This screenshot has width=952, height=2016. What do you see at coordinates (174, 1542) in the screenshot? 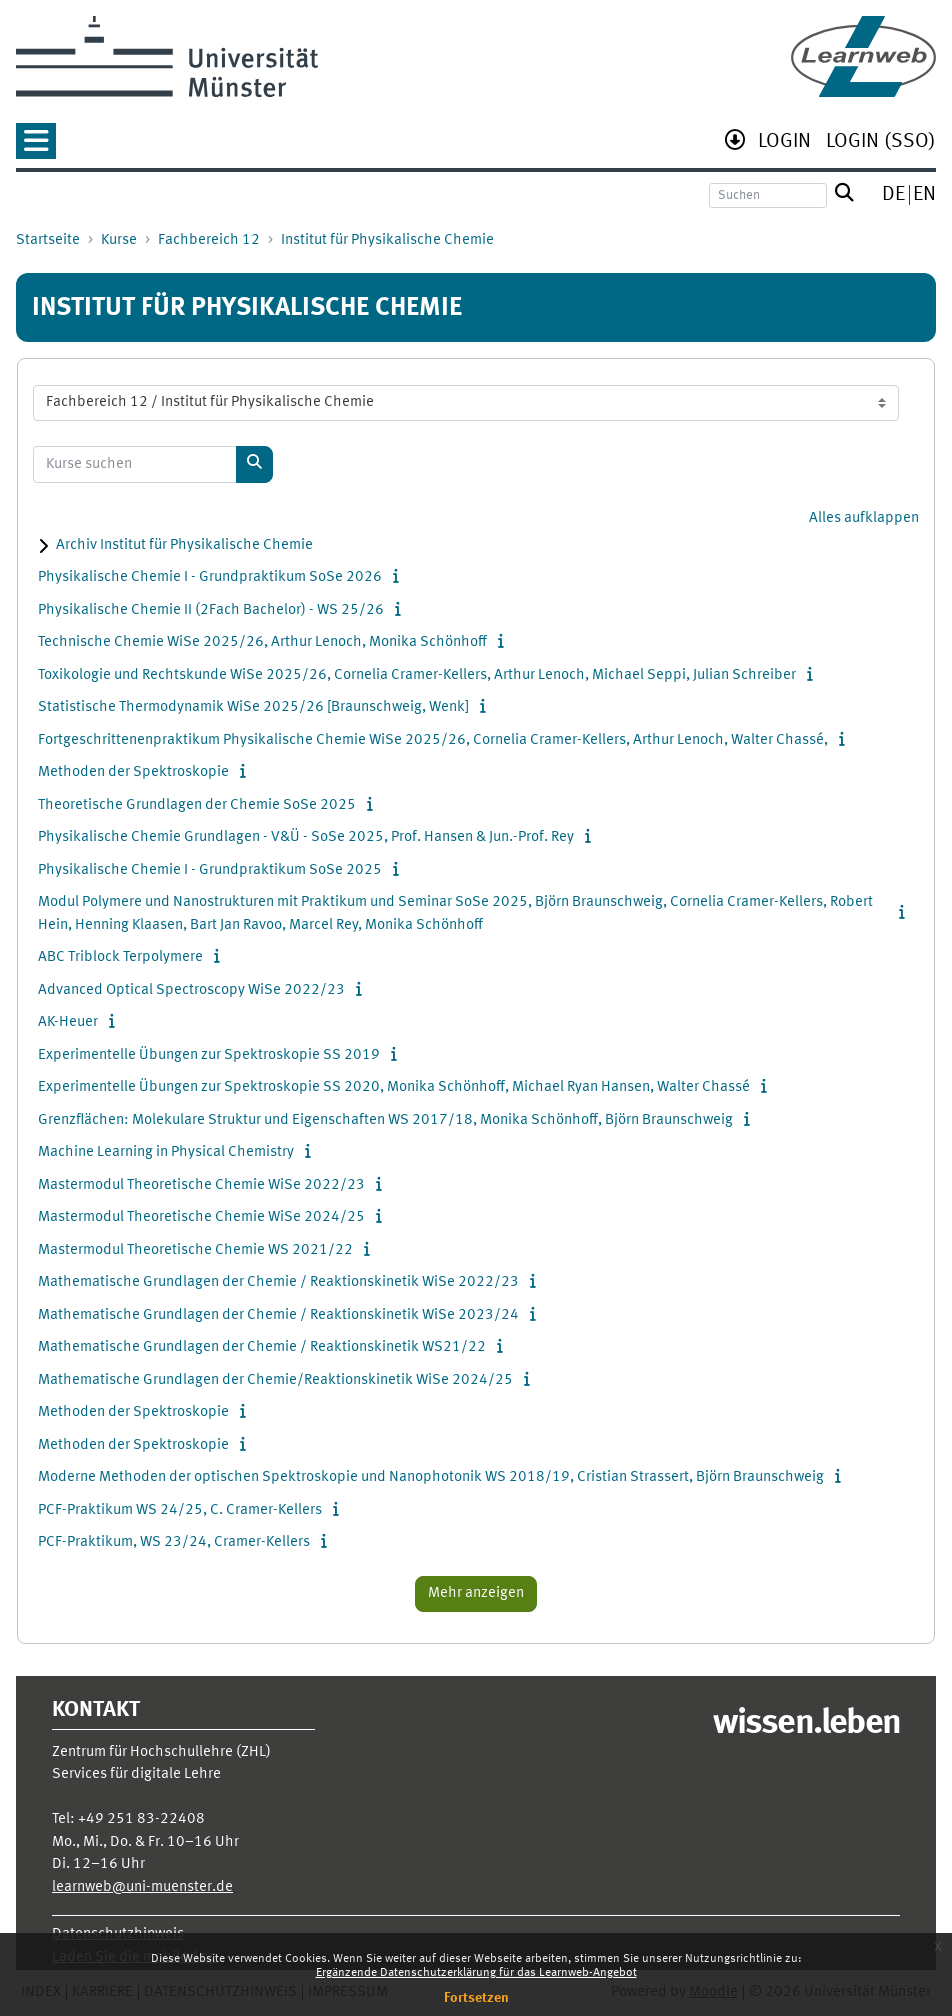
I see `PCF-Praktikum, WS 23/24, Cramer-Kellers` at bounding box center [174, 1542].